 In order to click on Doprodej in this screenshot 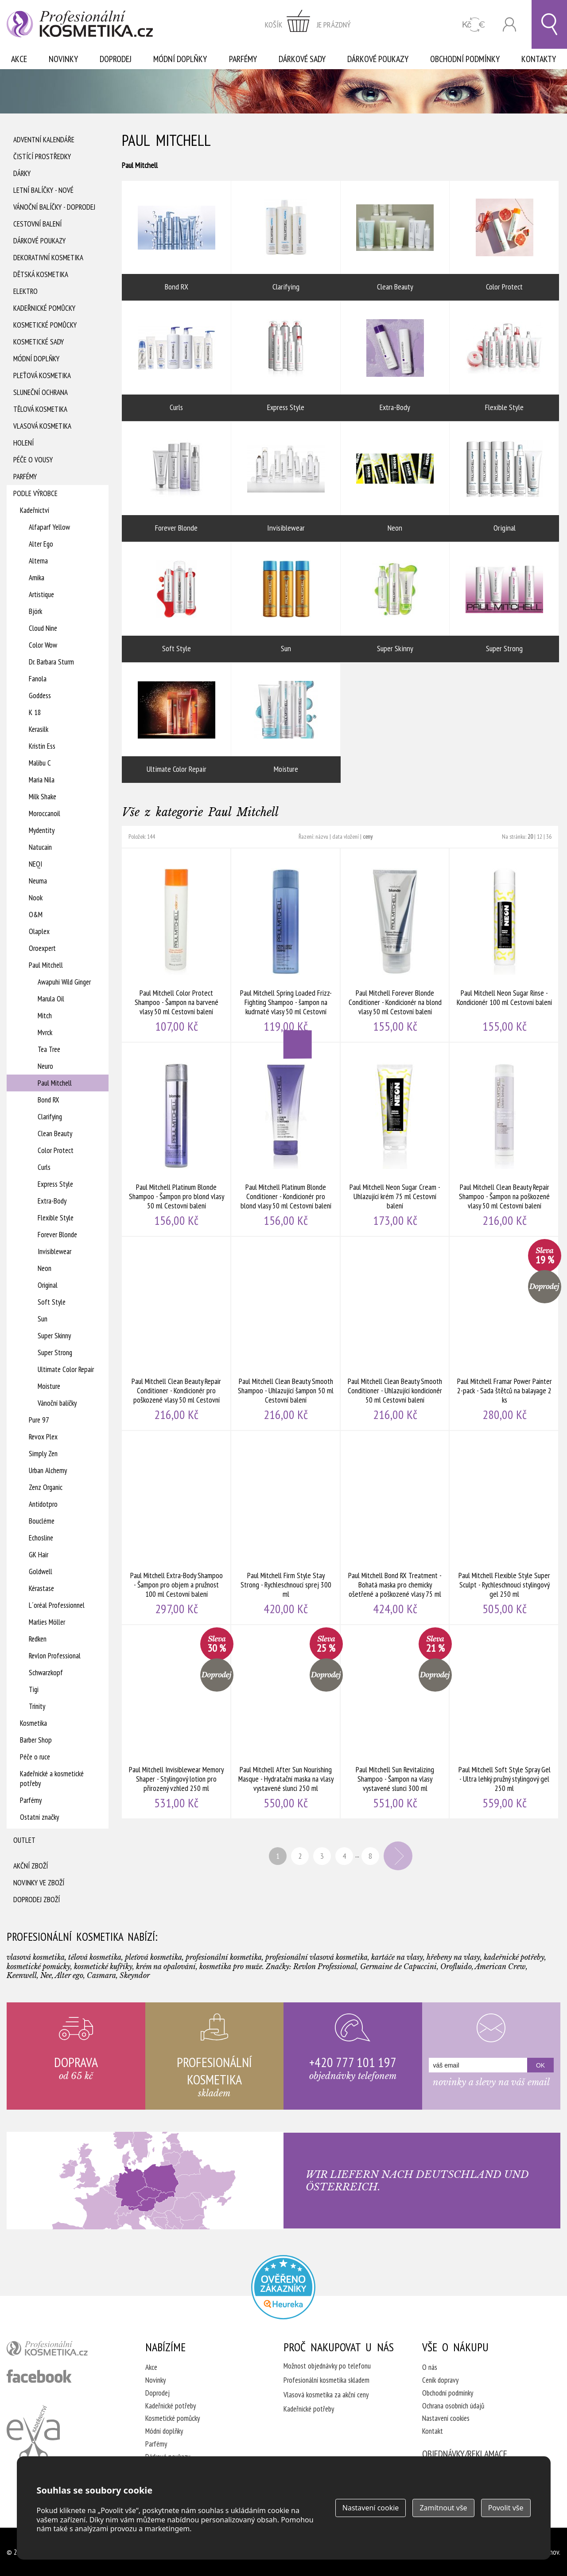, I will do `click(116, 59)`.